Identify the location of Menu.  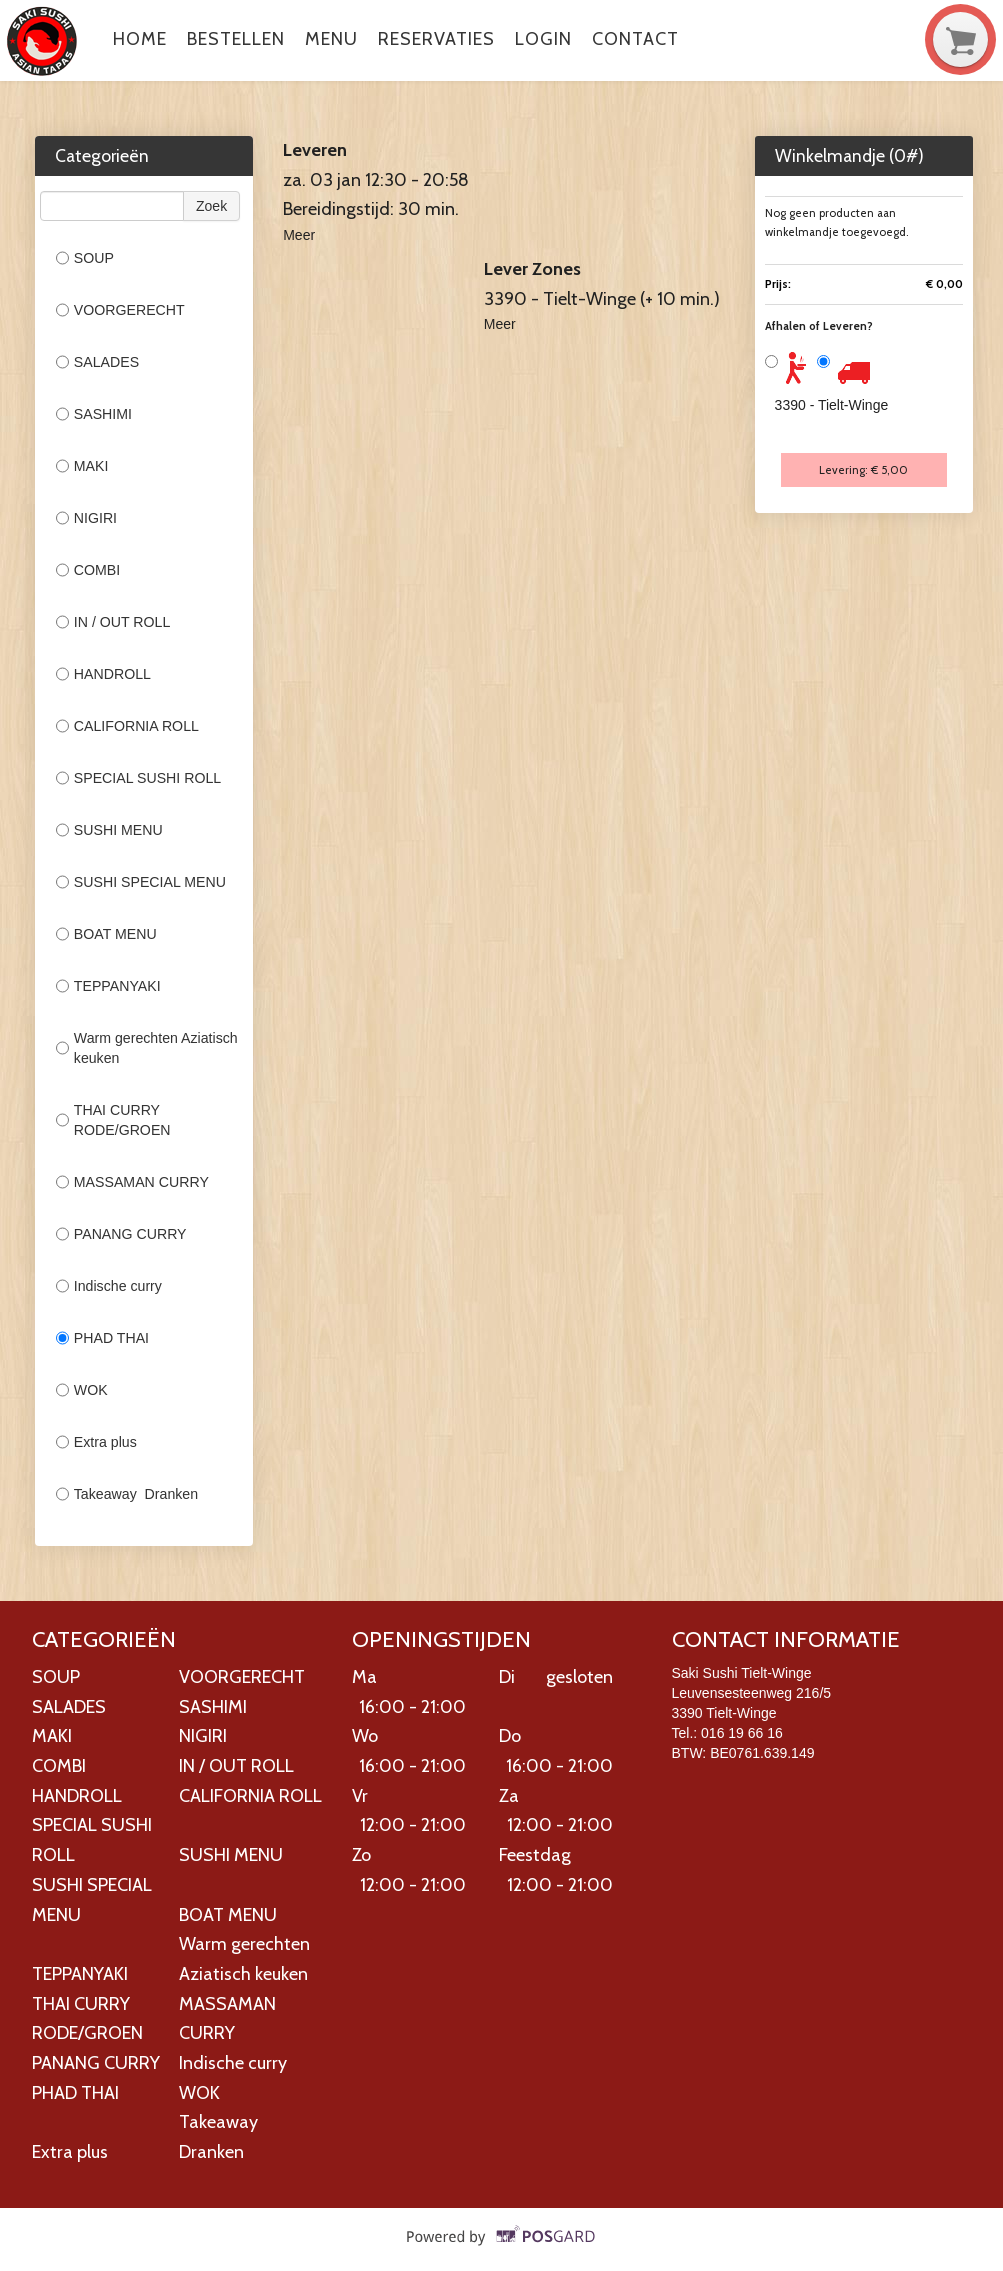
(331, 39).